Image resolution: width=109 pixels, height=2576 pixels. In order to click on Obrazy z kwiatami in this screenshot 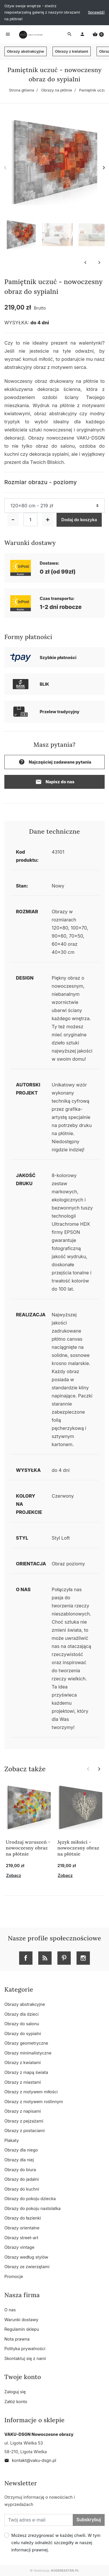, I will do `click(71, 51)`.